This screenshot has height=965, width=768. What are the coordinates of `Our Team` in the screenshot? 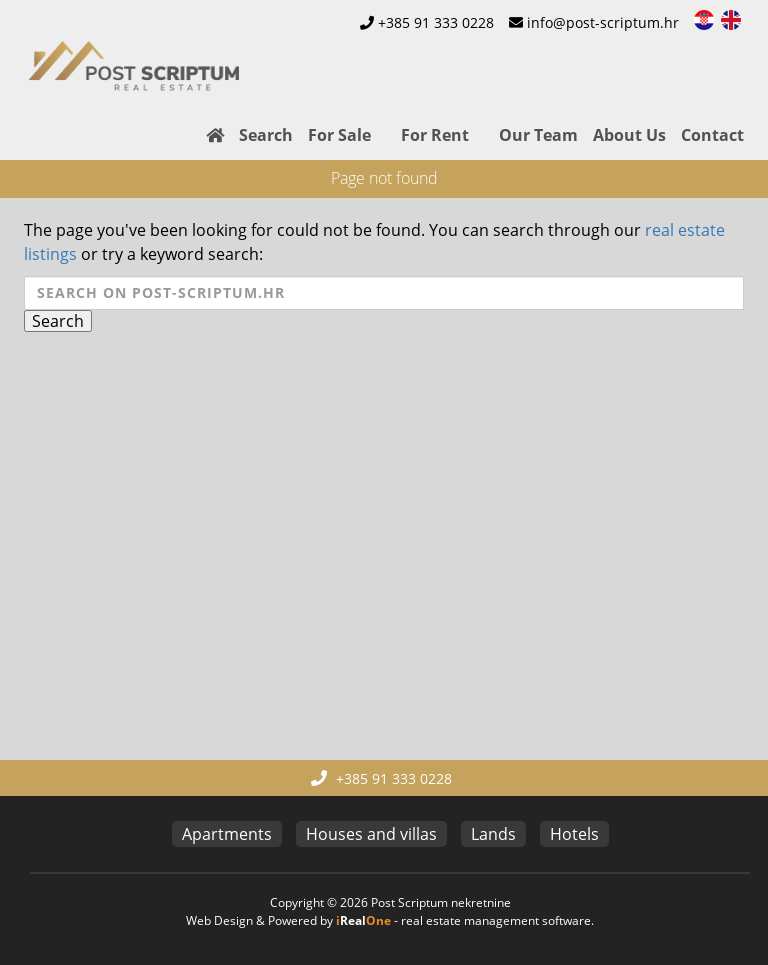 It's located at (538, 135).